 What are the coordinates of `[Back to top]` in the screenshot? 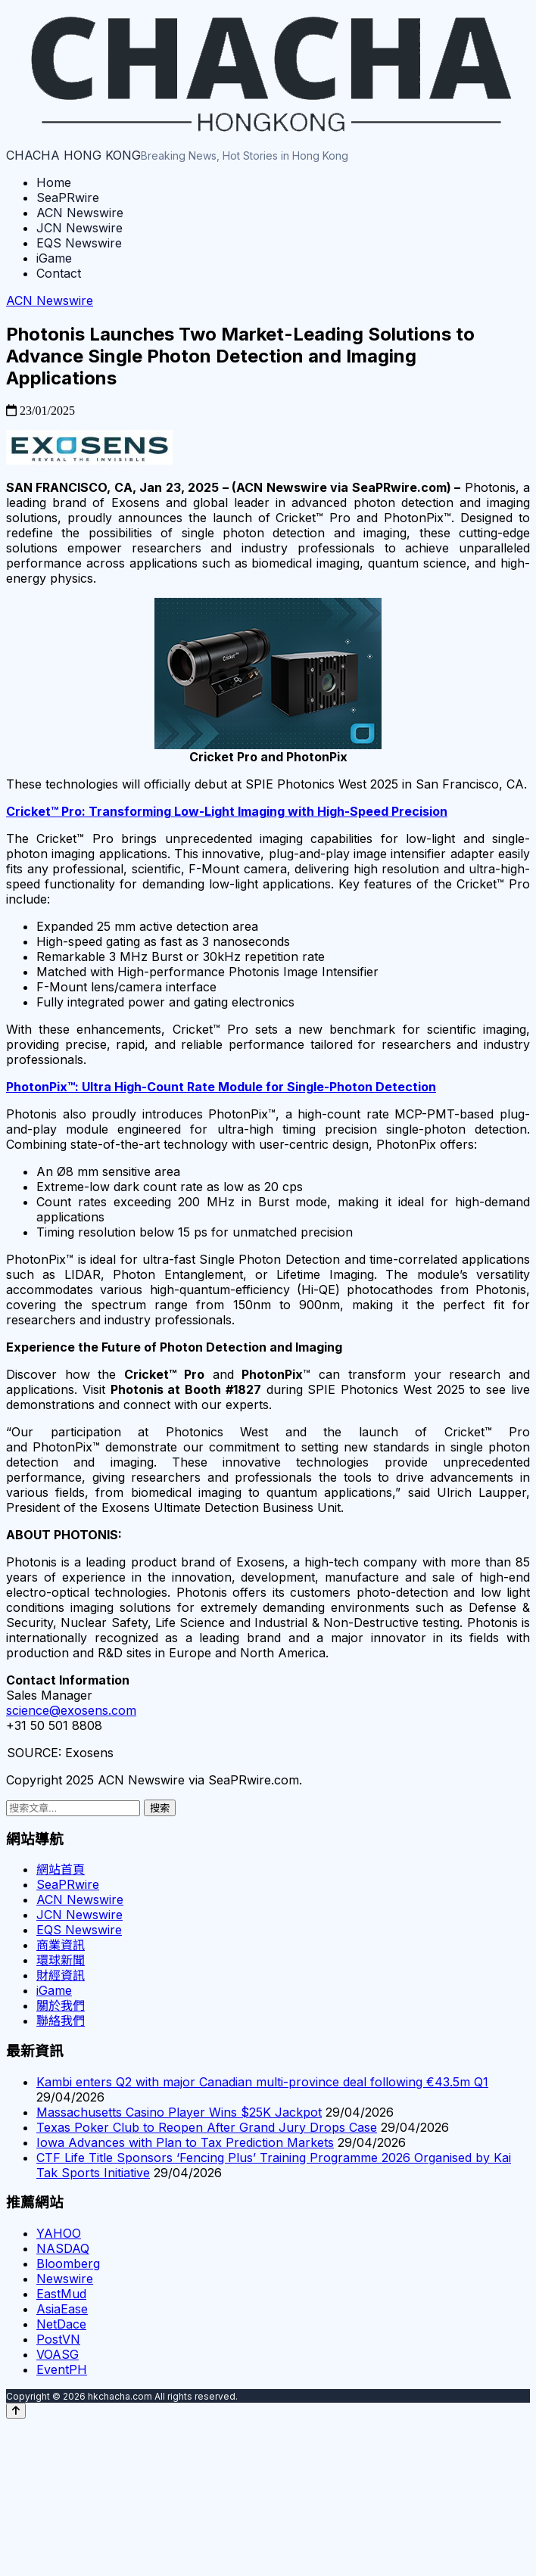 It's located at (16, 2411).